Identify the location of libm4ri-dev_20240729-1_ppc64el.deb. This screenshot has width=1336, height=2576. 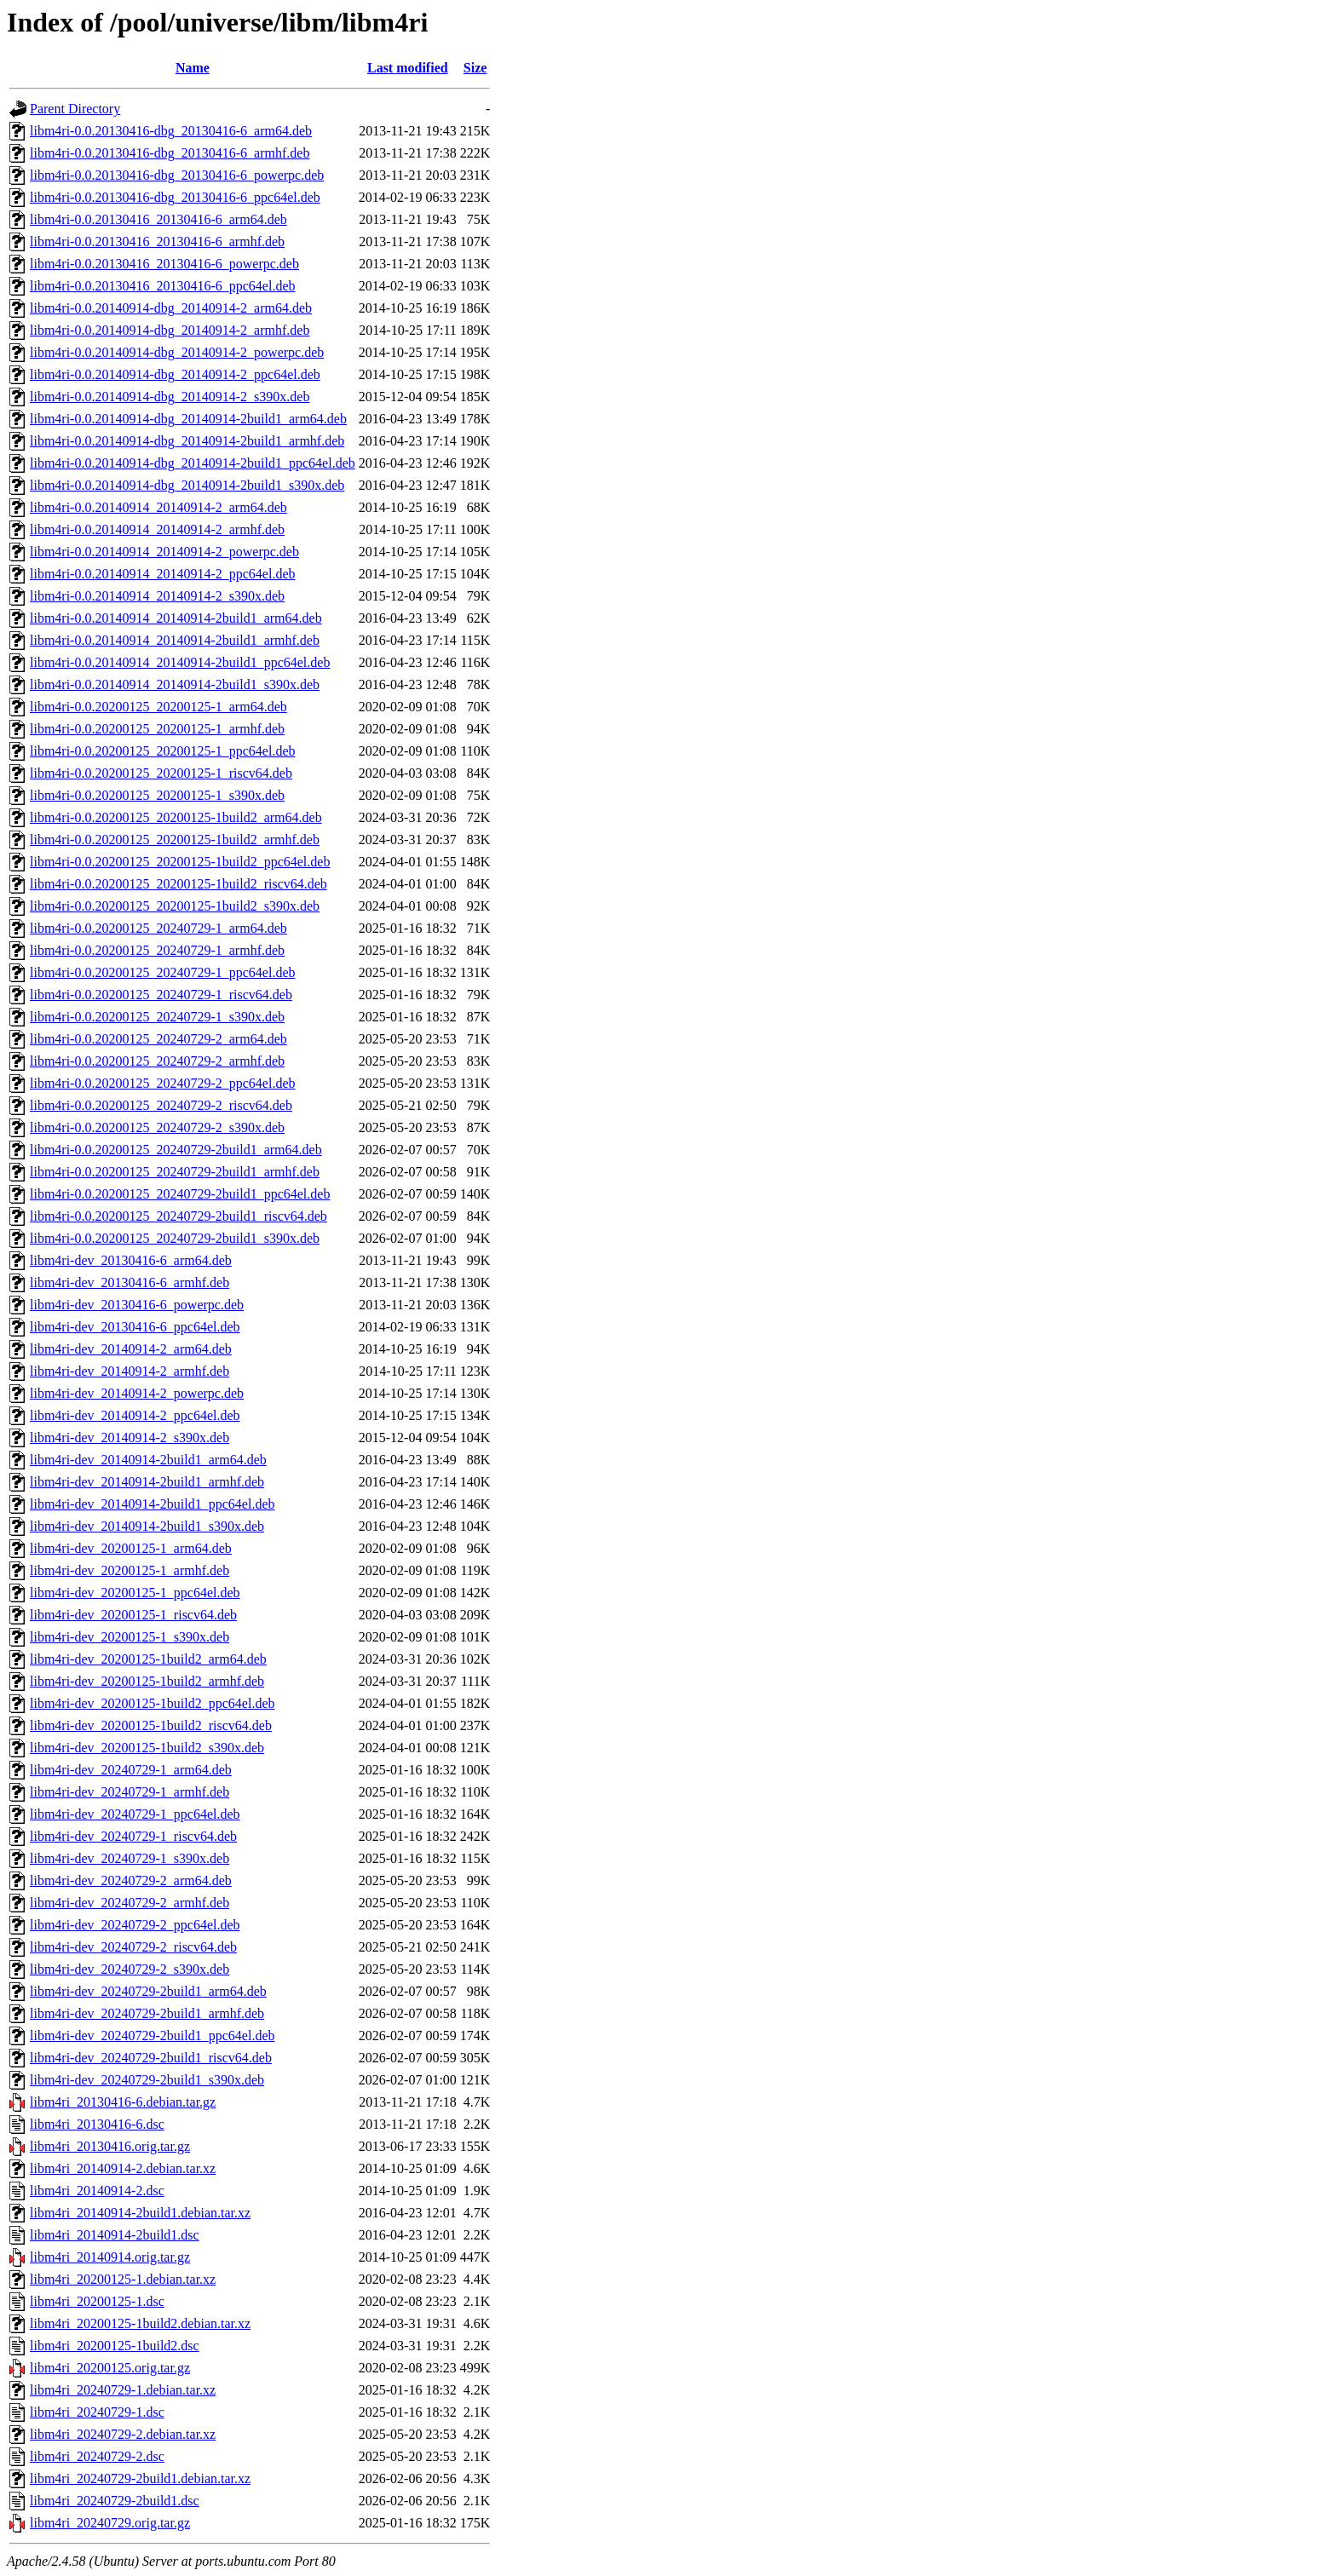
(135, 1814).